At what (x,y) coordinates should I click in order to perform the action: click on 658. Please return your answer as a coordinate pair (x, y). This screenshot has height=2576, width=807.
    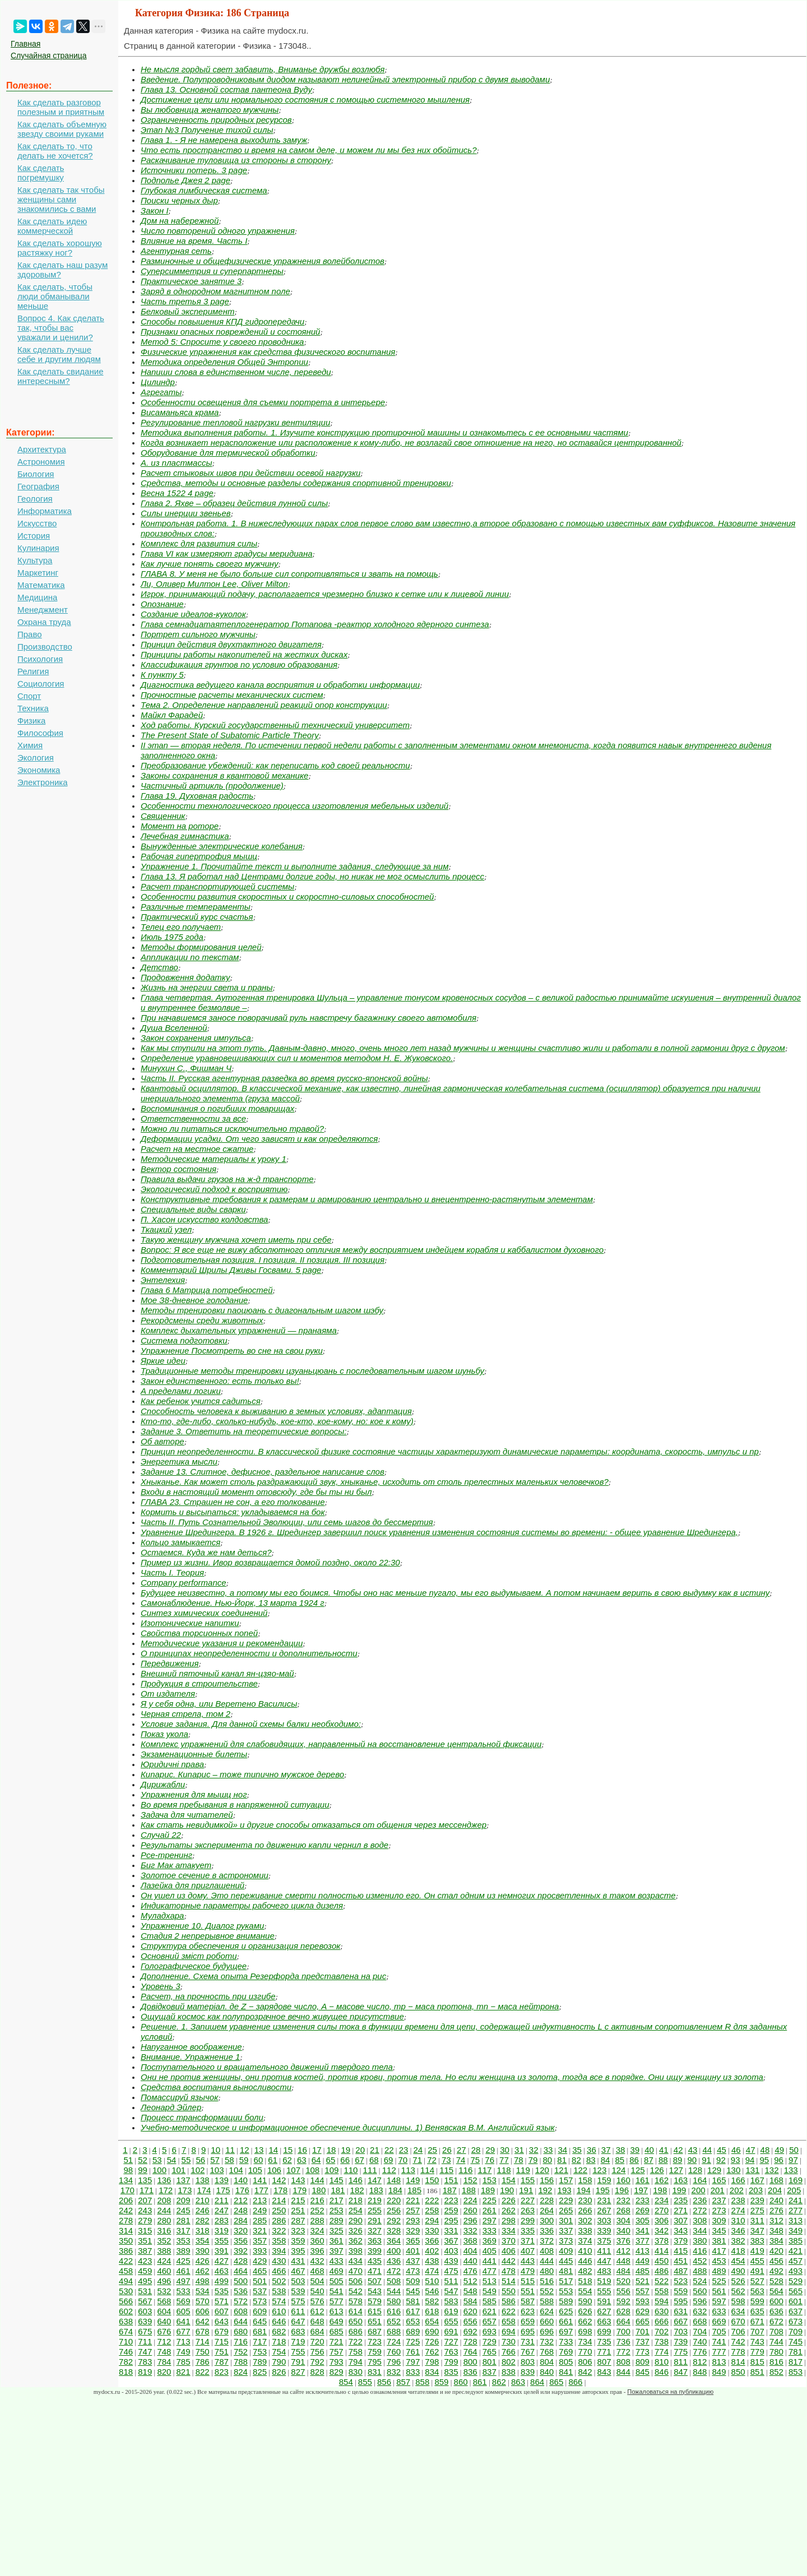
    Looking at the image, I should click on (509, 2321).